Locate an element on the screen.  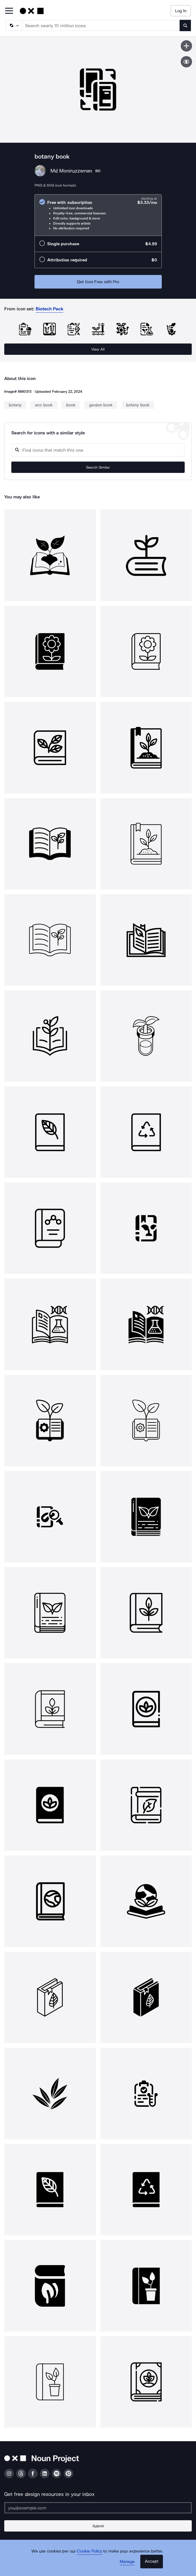
[Enter your address] is located at coordinates (98, 2507).